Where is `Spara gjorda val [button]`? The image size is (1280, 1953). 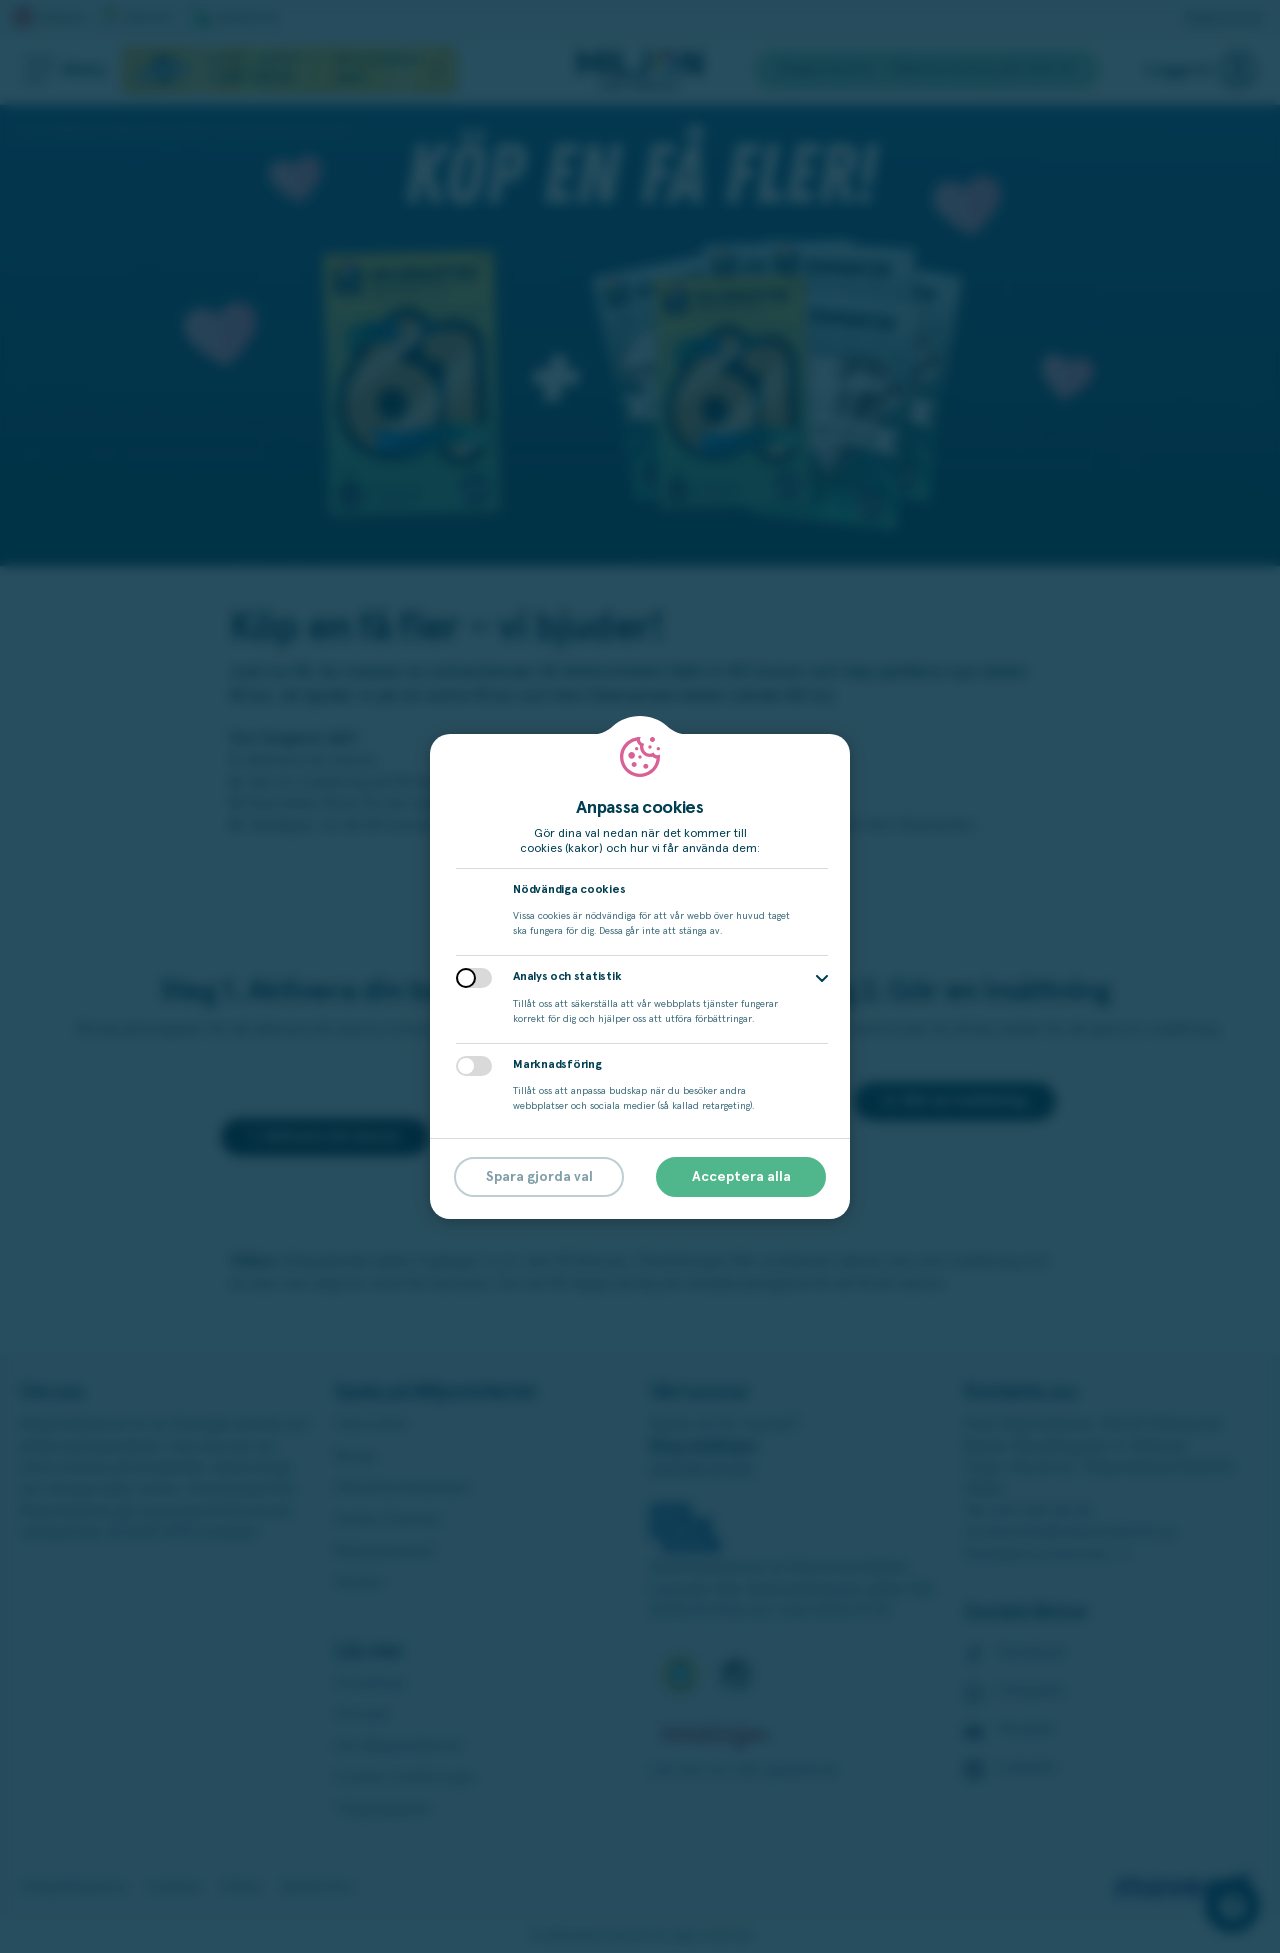
Spara gjorda val [button] is located at coordinates (539, 1177).